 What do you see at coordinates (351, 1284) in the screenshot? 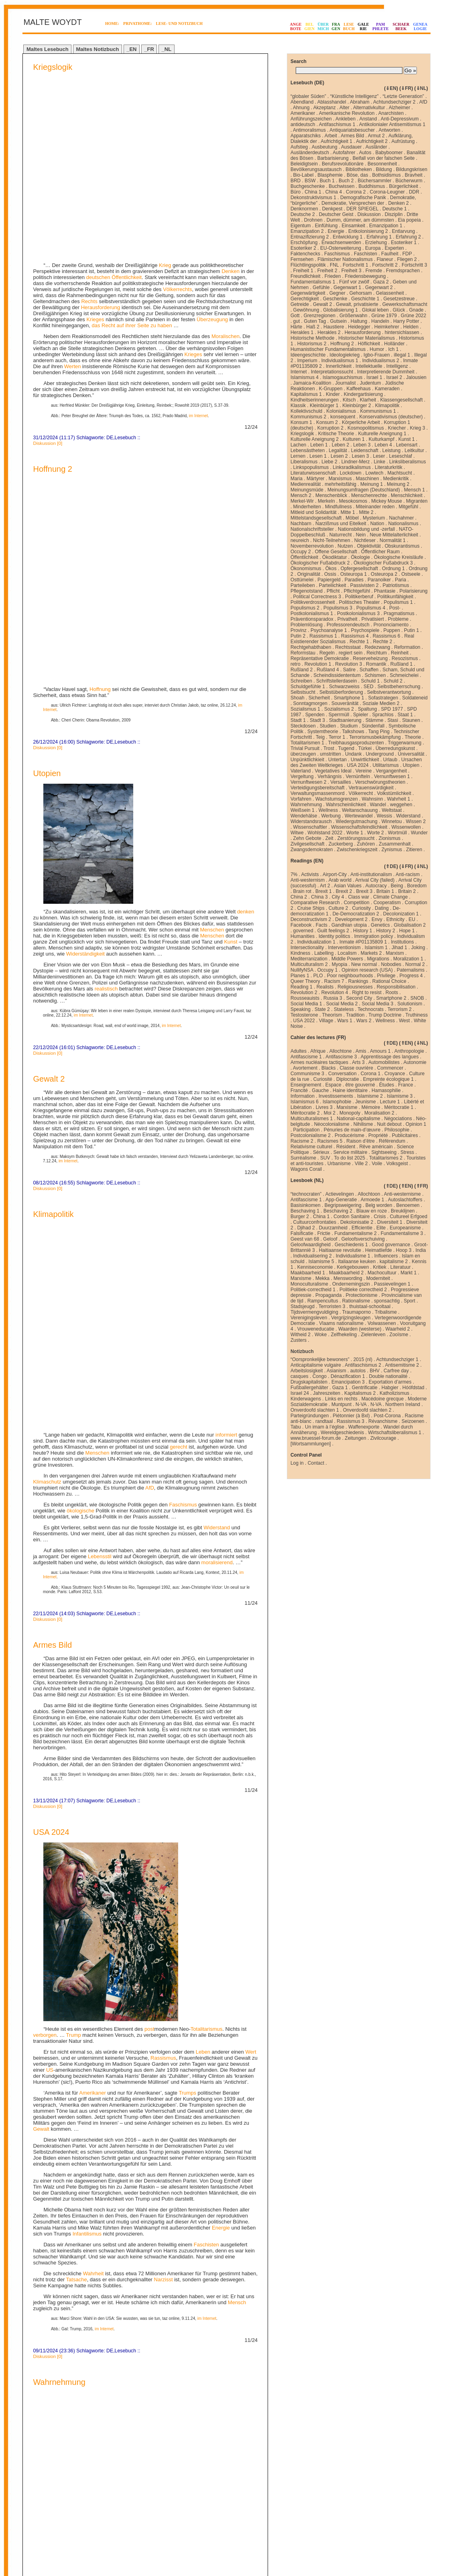
I see `Ondernemingszin` at bounding box center [351, 1284].